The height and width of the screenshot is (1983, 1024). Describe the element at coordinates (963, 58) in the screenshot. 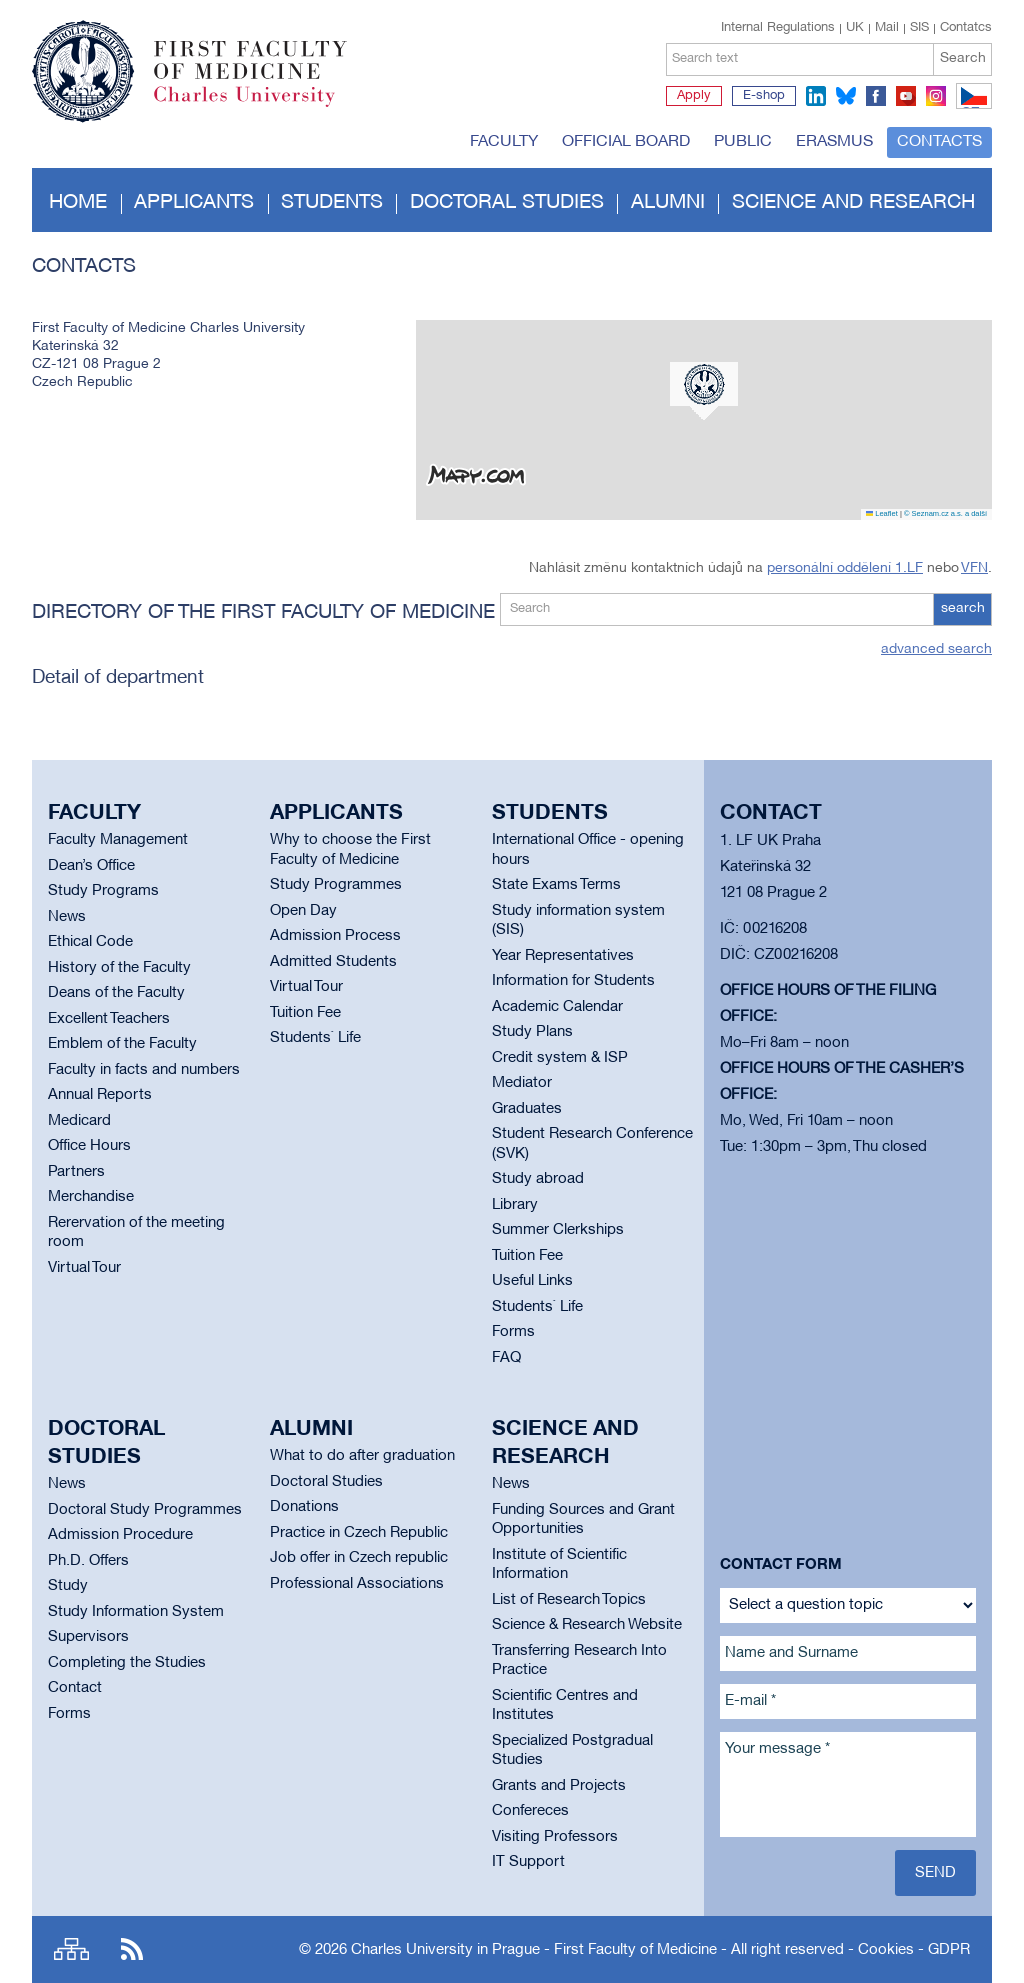

I see `Search` at that location.